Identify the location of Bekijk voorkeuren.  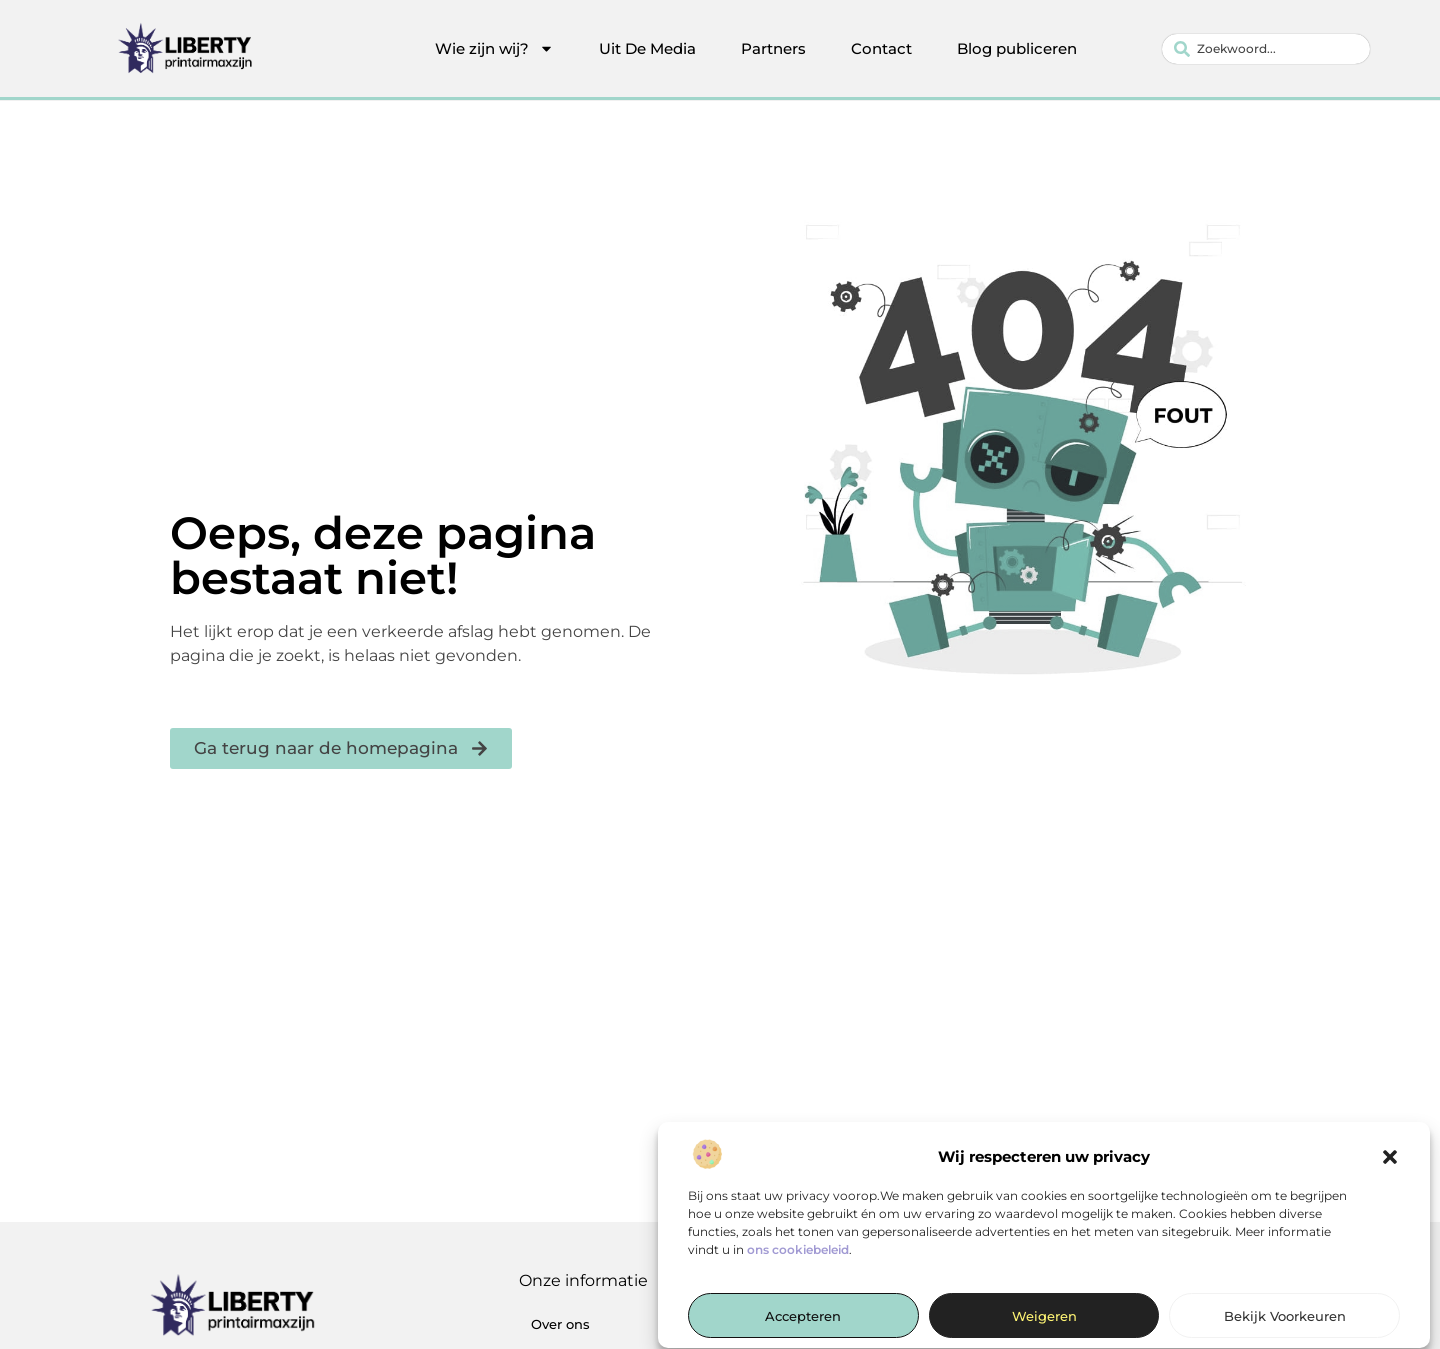
(1285, 1323).